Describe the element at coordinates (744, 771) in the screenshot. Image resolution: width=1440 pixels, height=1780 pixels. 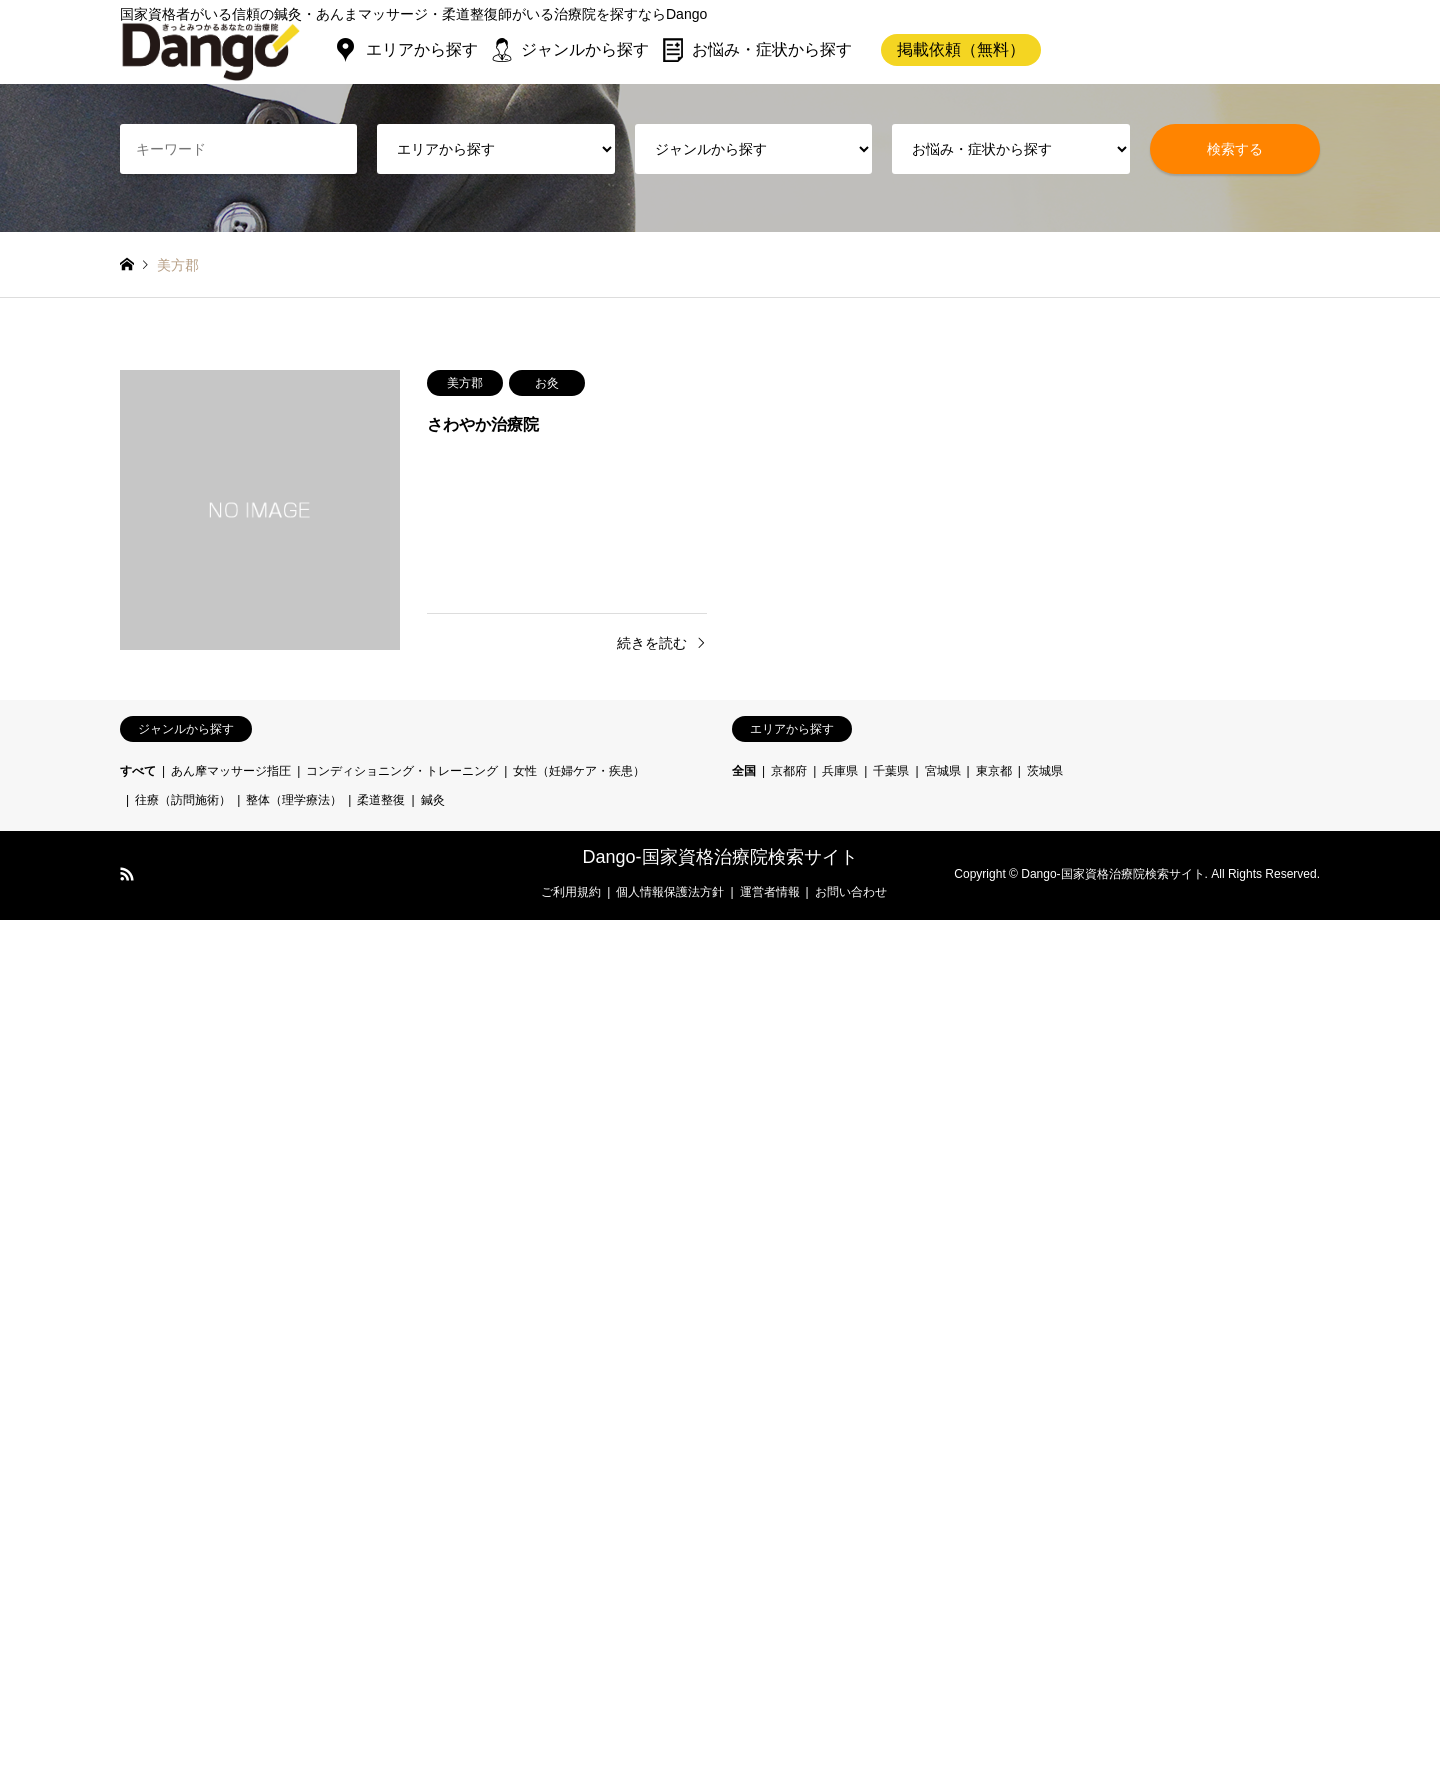
I see `全国` at that location.